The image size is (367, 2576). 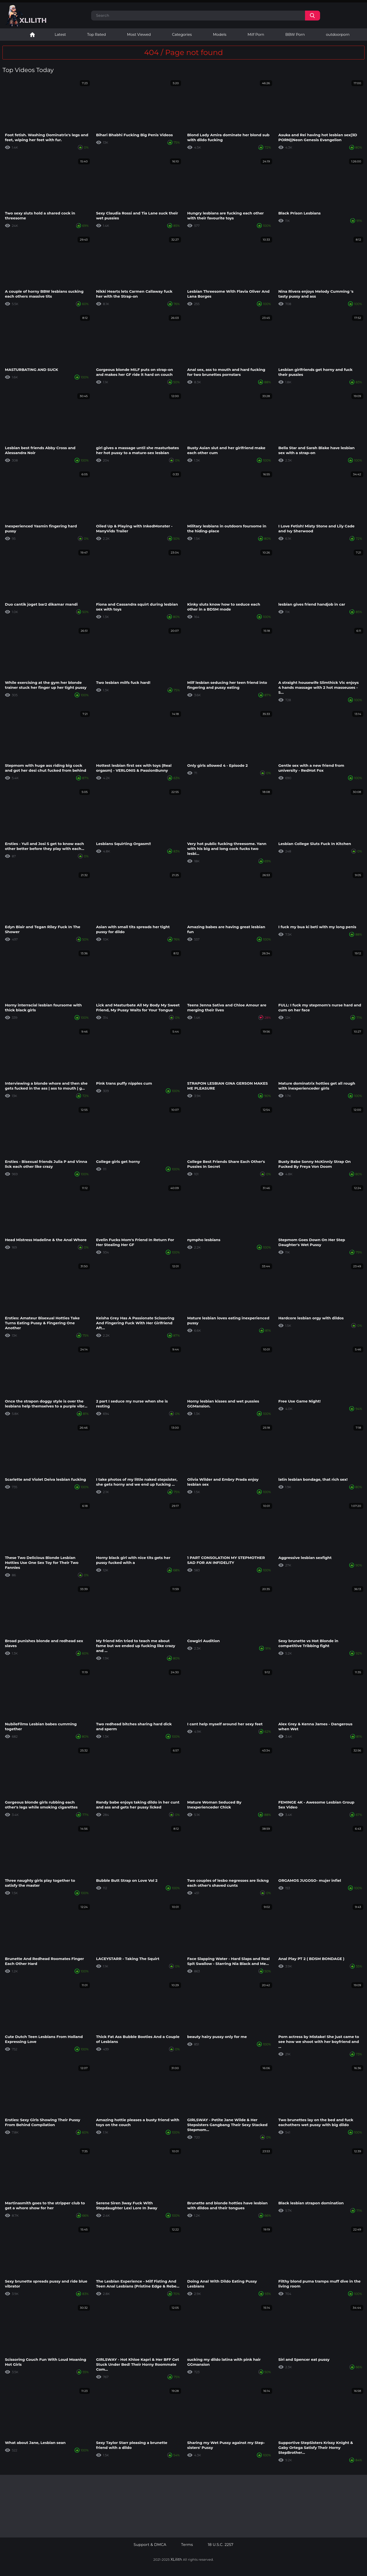 What do you see at coordinates (139, 34) in the screenshot?
I see `Most Viewed` at bounding box center [139, 34].